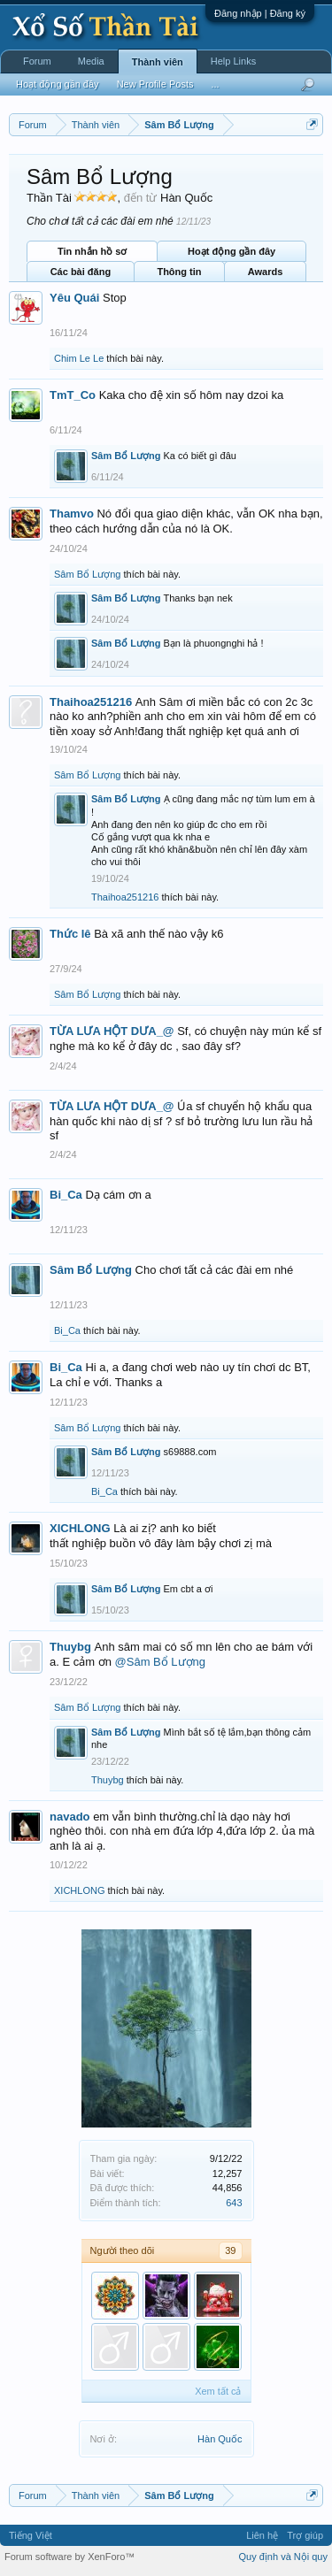 Image resolution: width=332 pixels, height=2576 pixels. What do you see at coordinates (74, 297) in the screenshot?
I see `Yêu Quái` at bounding box center [74, 297].